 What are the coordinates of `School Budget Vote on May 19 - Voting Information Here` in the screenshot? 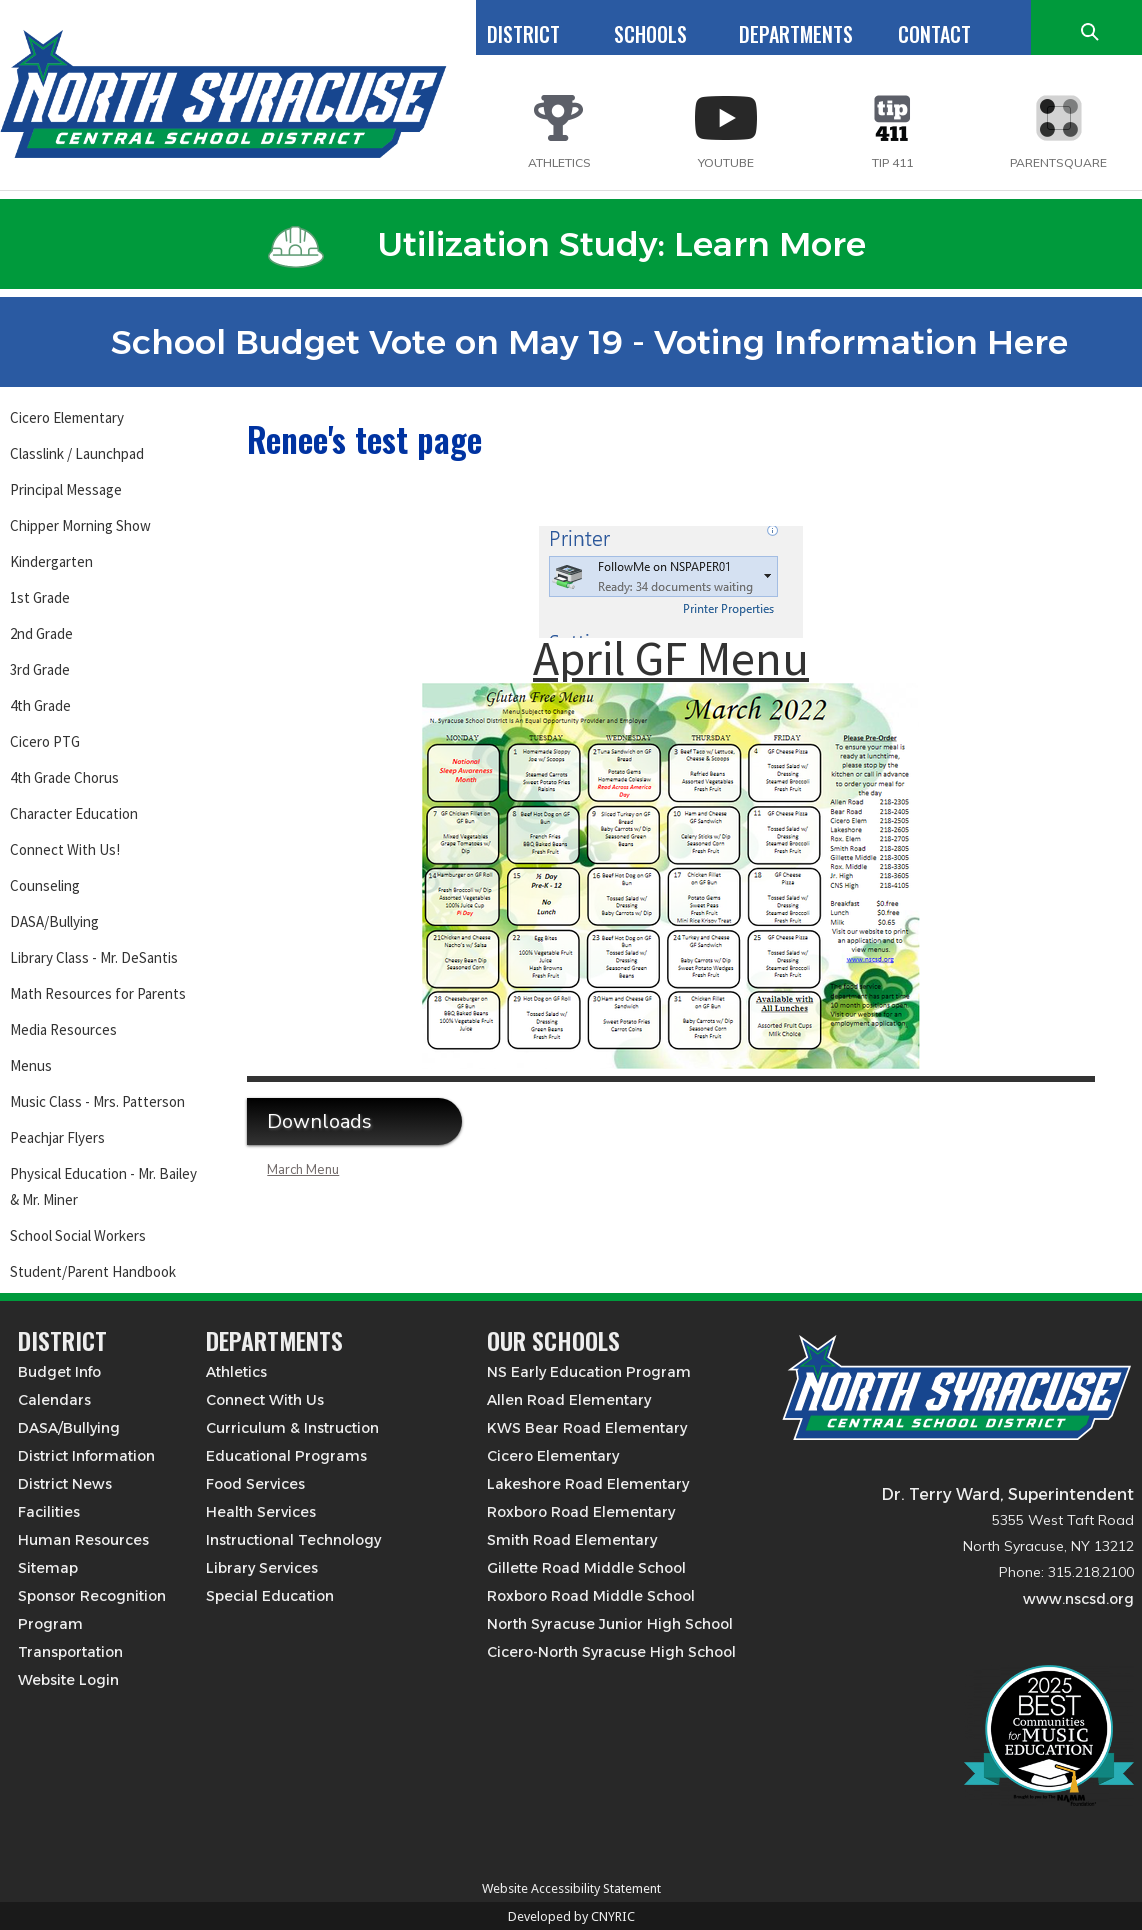 It's located at (567, 342).